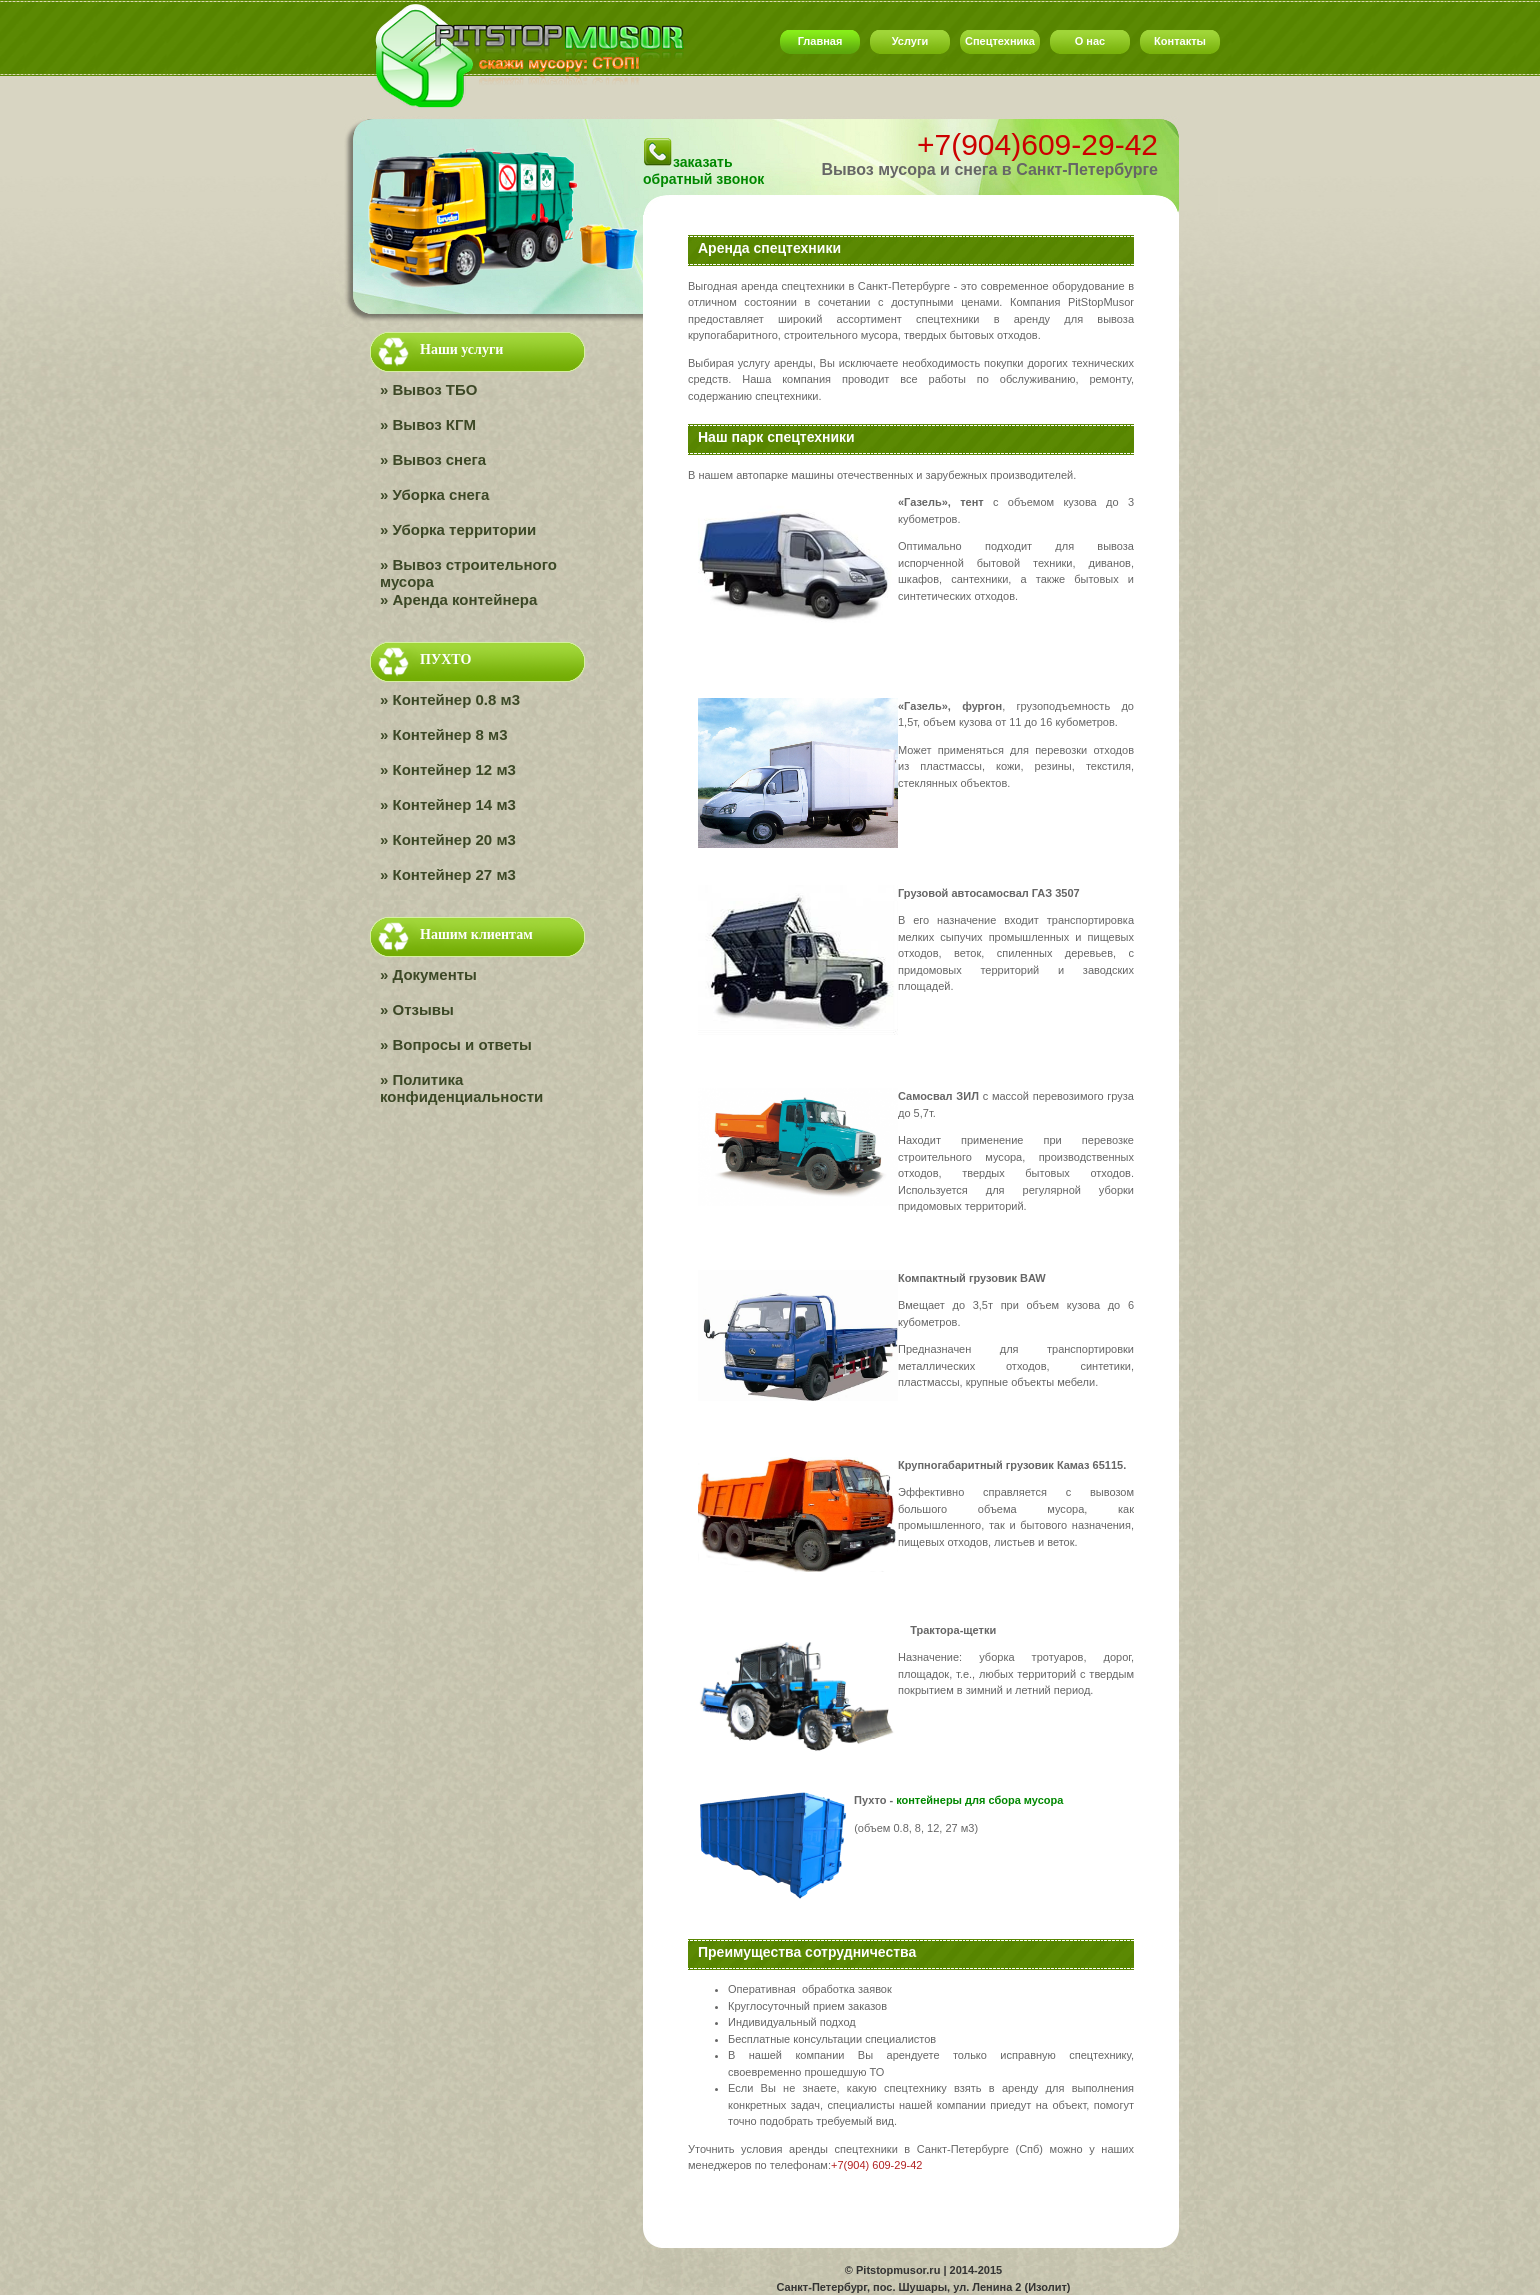  What do you see at coordinates (979, 1800) in the screenshot?
I see `контейнеры для сбора мусора` at bounding box center [979, 1800].